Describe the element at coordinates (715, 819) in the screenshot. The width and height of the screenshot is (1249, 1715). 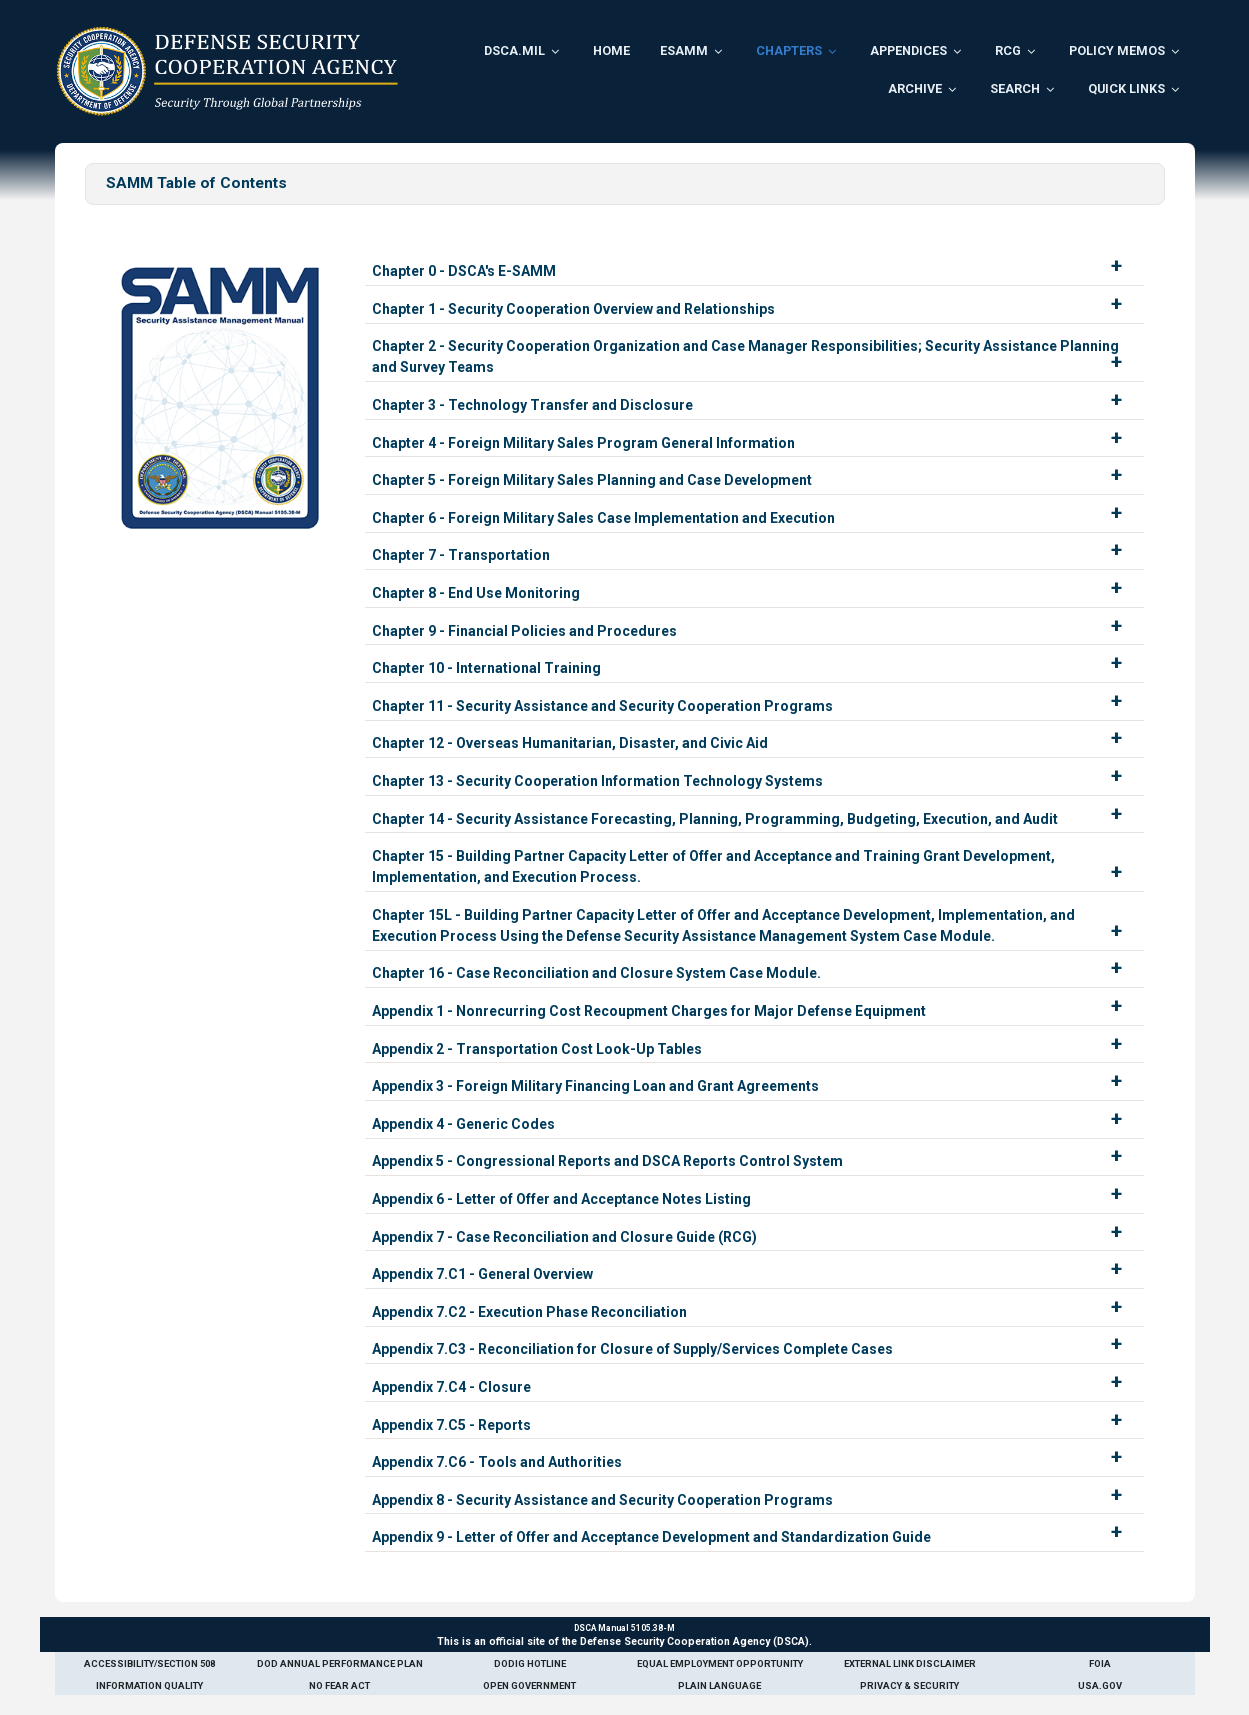
I see `Chapter 14 - Security Assistance Forecasting, Planning, Programming, Budgeting, Execution, and Audit` at that location.